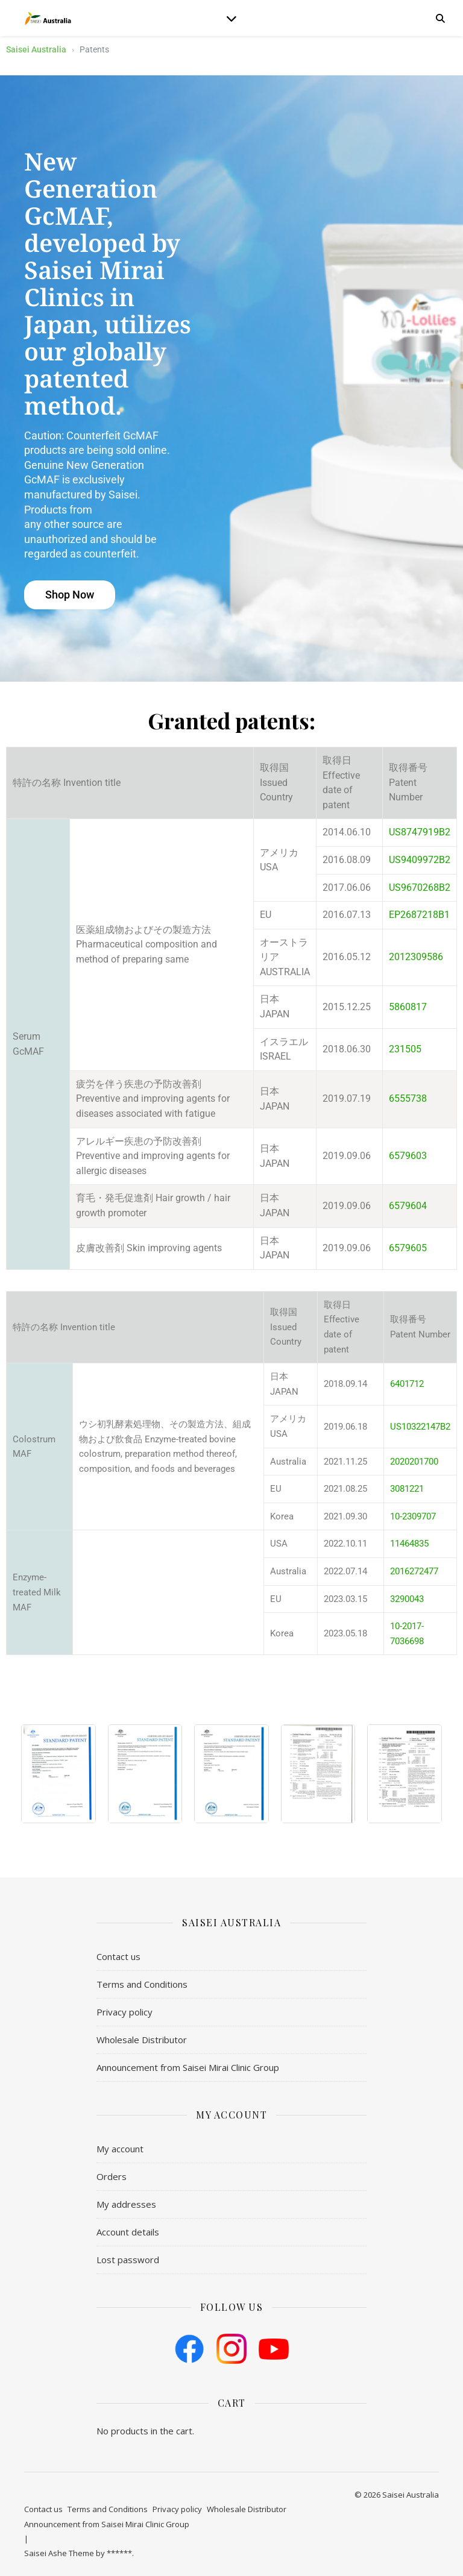 Image resolution: width=463 pixels, height=2576 pixels. Describe the element at coordinates (408, 1155) in the screenshot. I see `6579603` at that location.